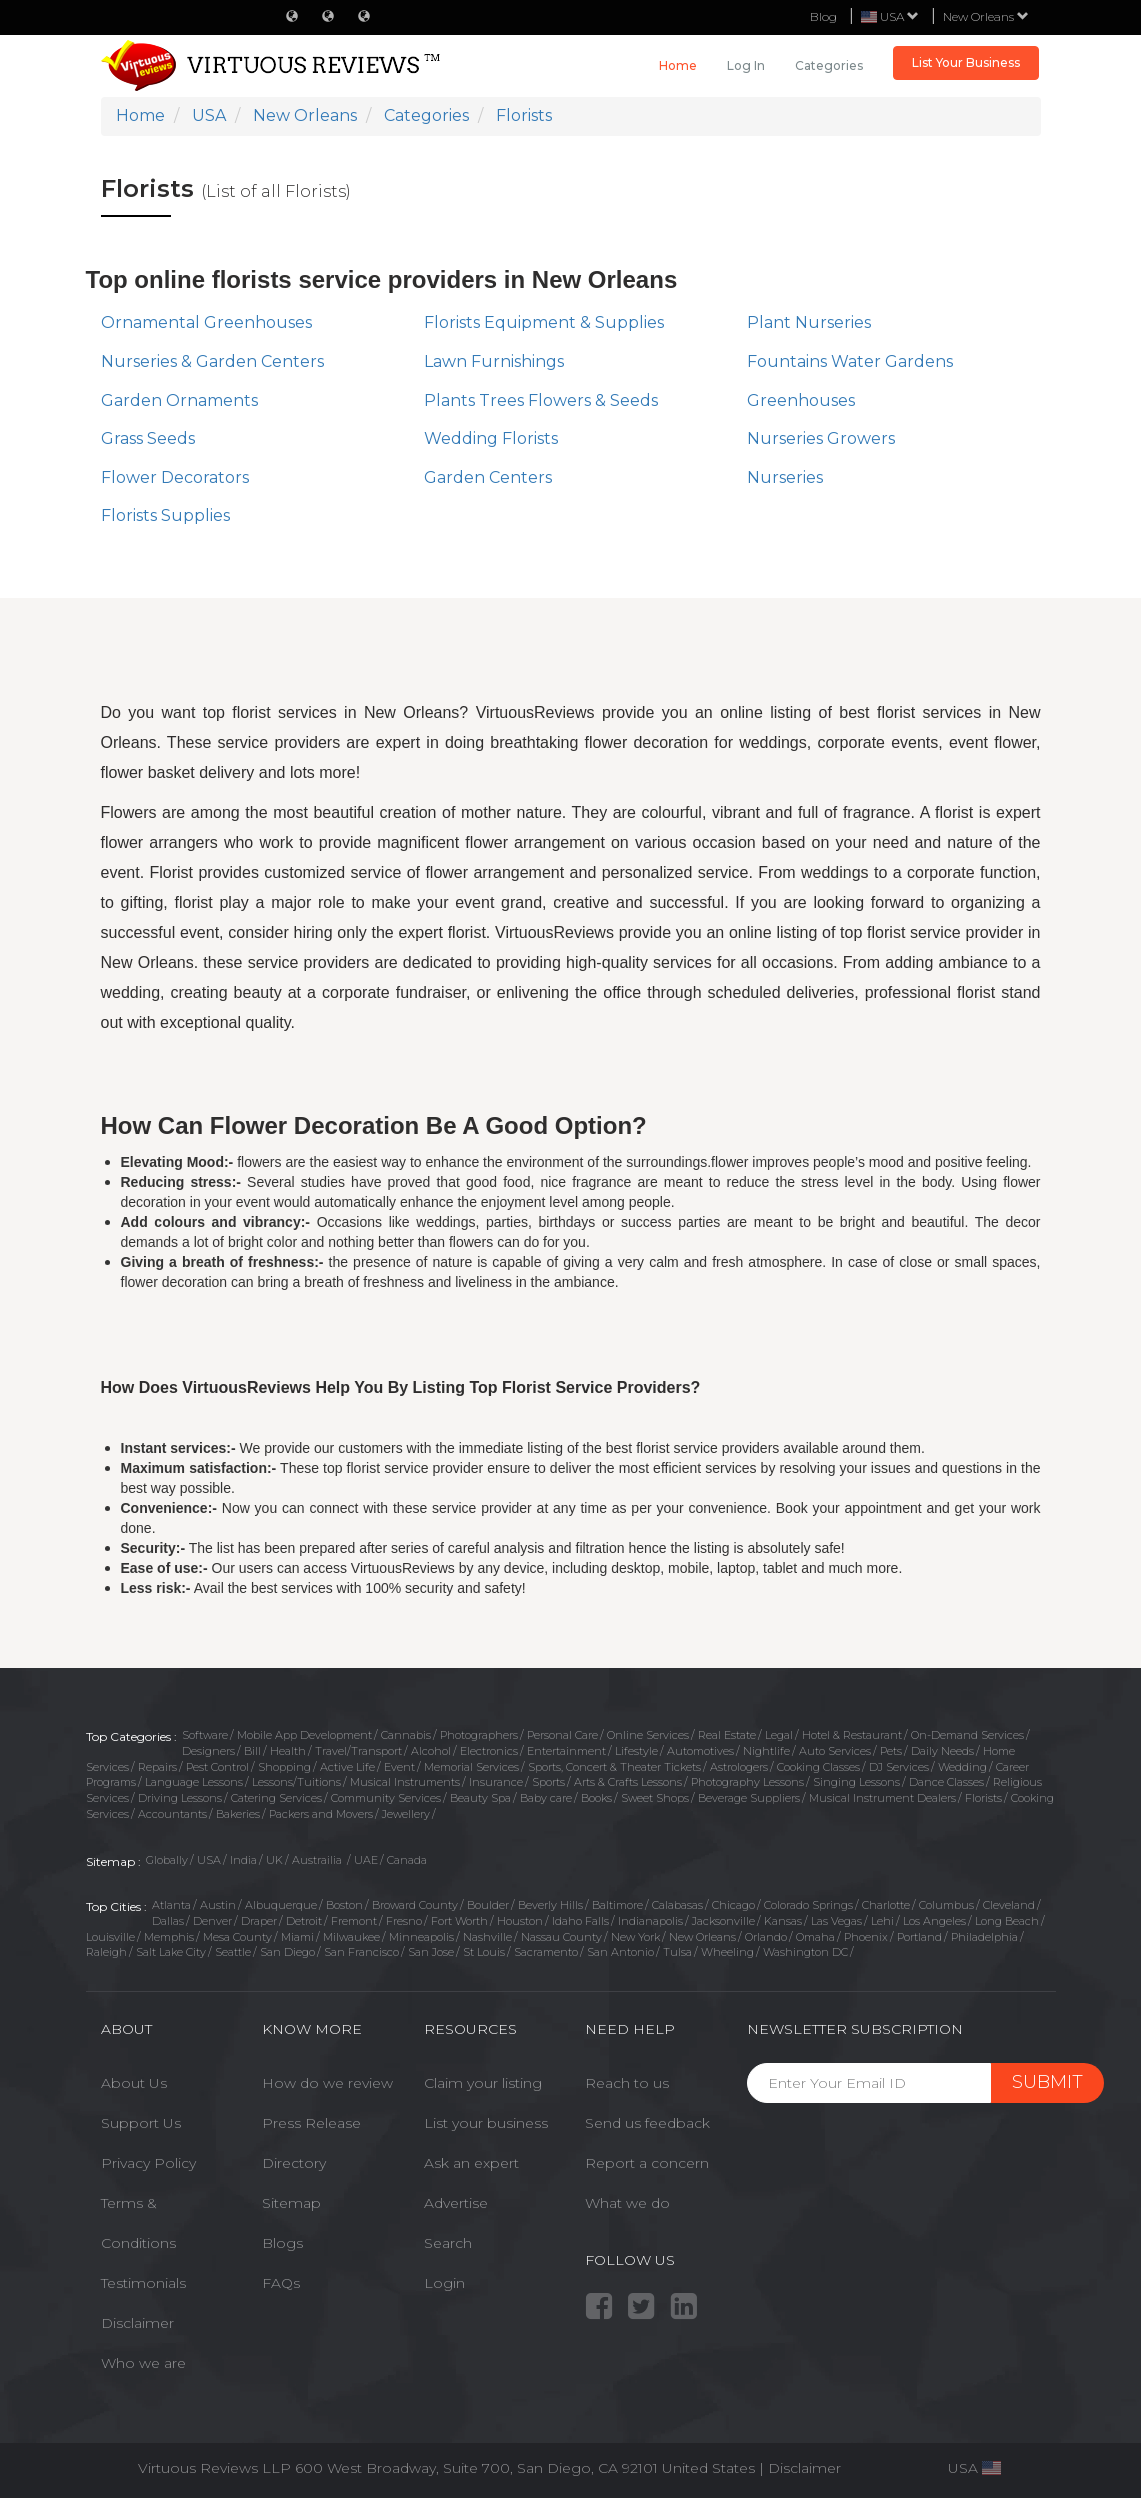 This screenshot has height=2498, width=1141. Describe the element at coordinates (281, 1905) in the screenshot. I see `Albuquerque` at that location.